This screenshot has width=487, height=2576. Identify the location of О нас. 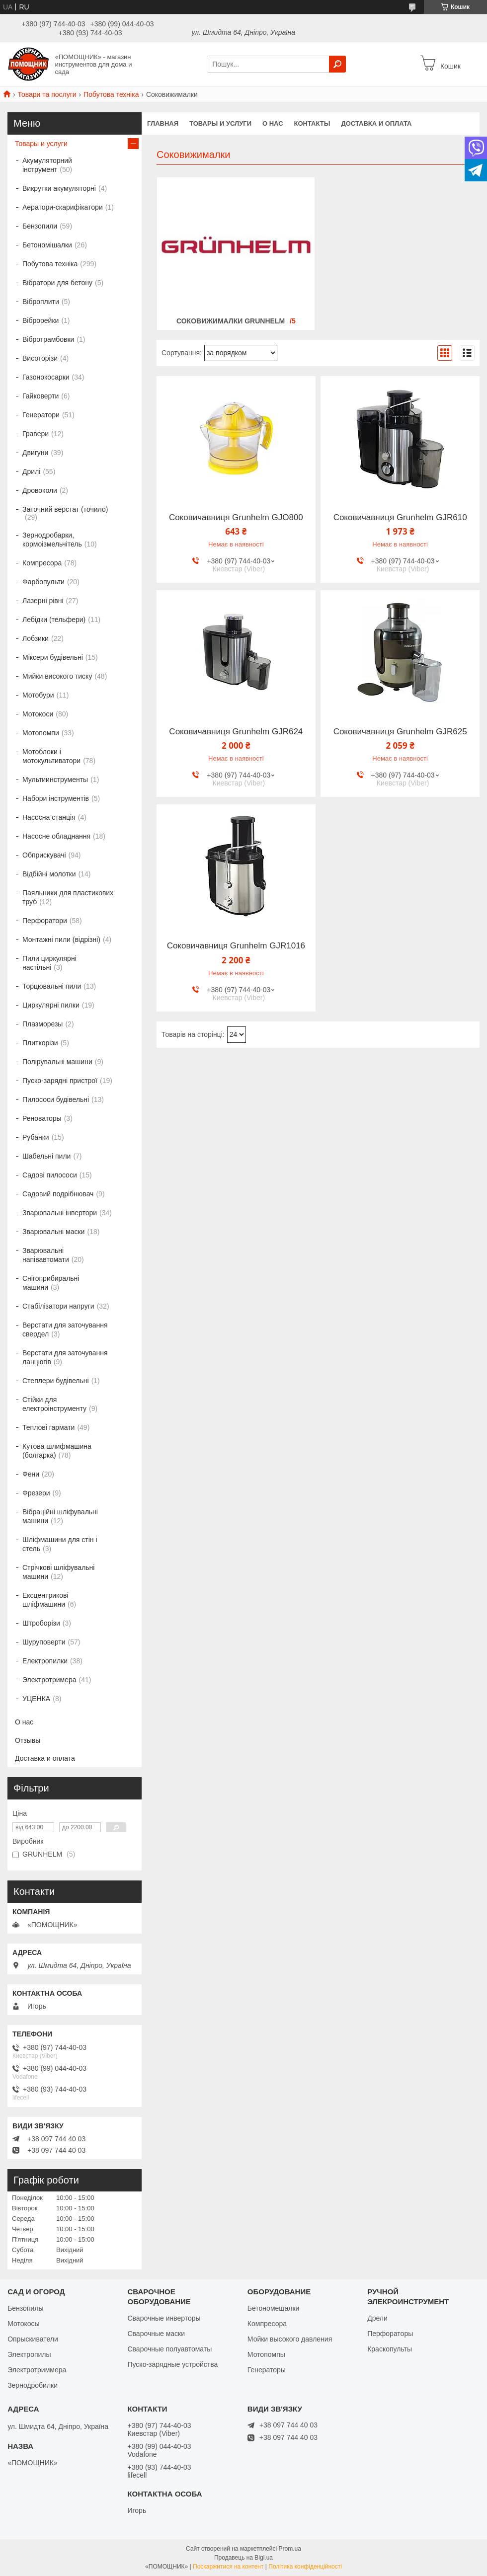
(272, 123).